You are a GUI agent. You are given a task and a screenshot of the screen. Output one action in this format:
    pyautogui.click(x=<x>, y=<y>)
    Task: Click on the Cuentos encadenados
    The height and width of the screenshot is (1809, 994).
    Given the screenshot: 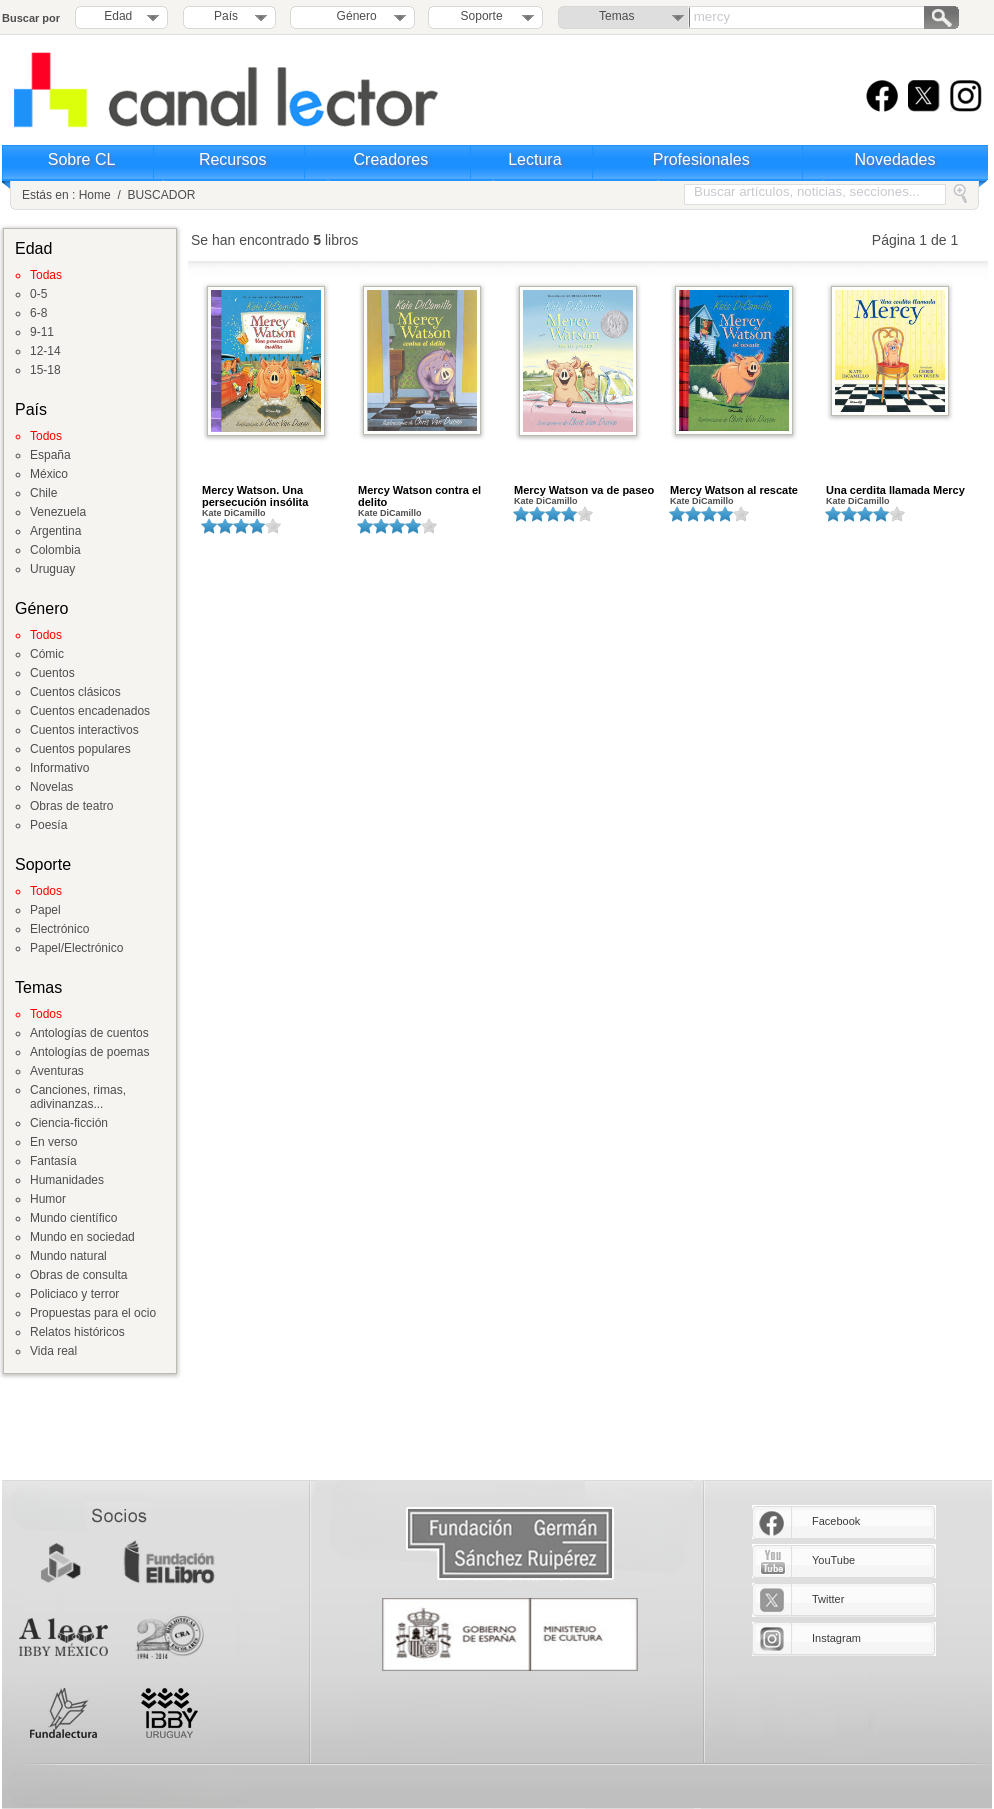 What is the action you would take?
    pyautogui.click(x=90, y=711)
    